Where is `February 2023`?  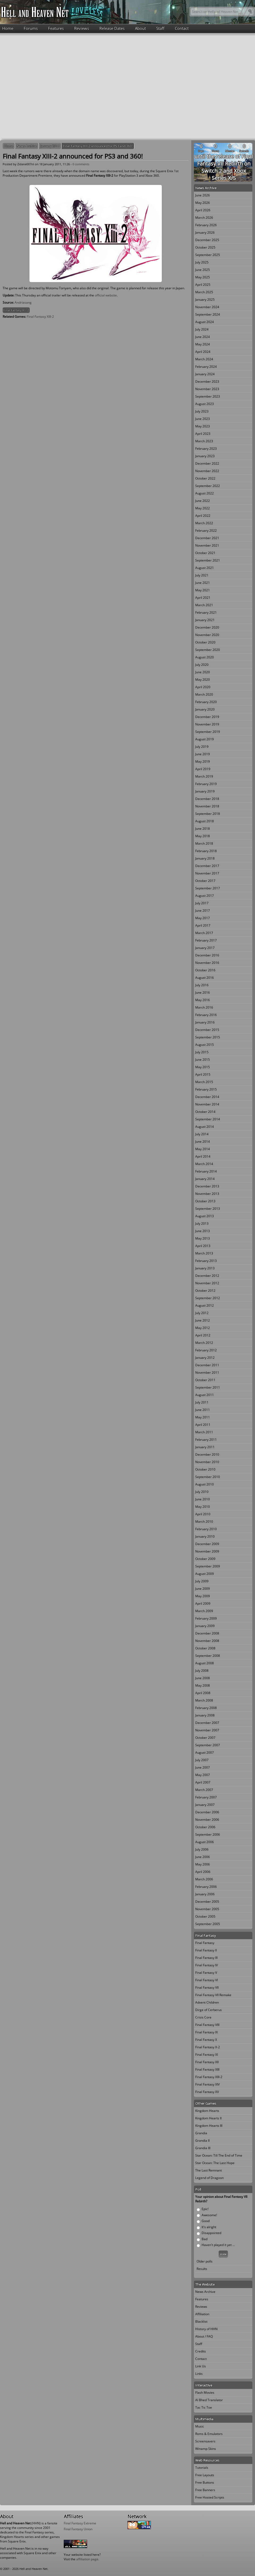
February 2023 is located at coordinates (206, 448).